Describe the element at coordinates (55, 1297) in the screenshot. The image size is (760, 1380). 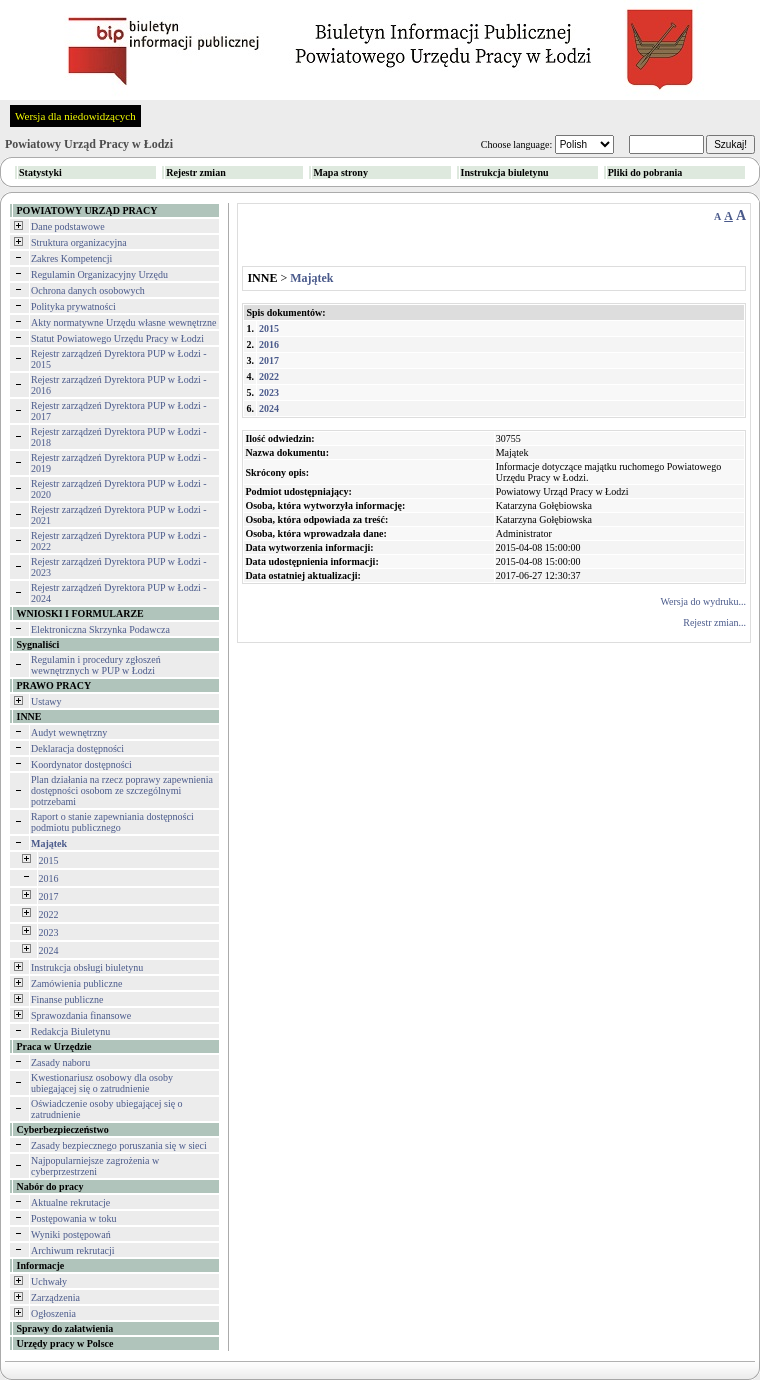
I see `Zarządzenia` at that location.